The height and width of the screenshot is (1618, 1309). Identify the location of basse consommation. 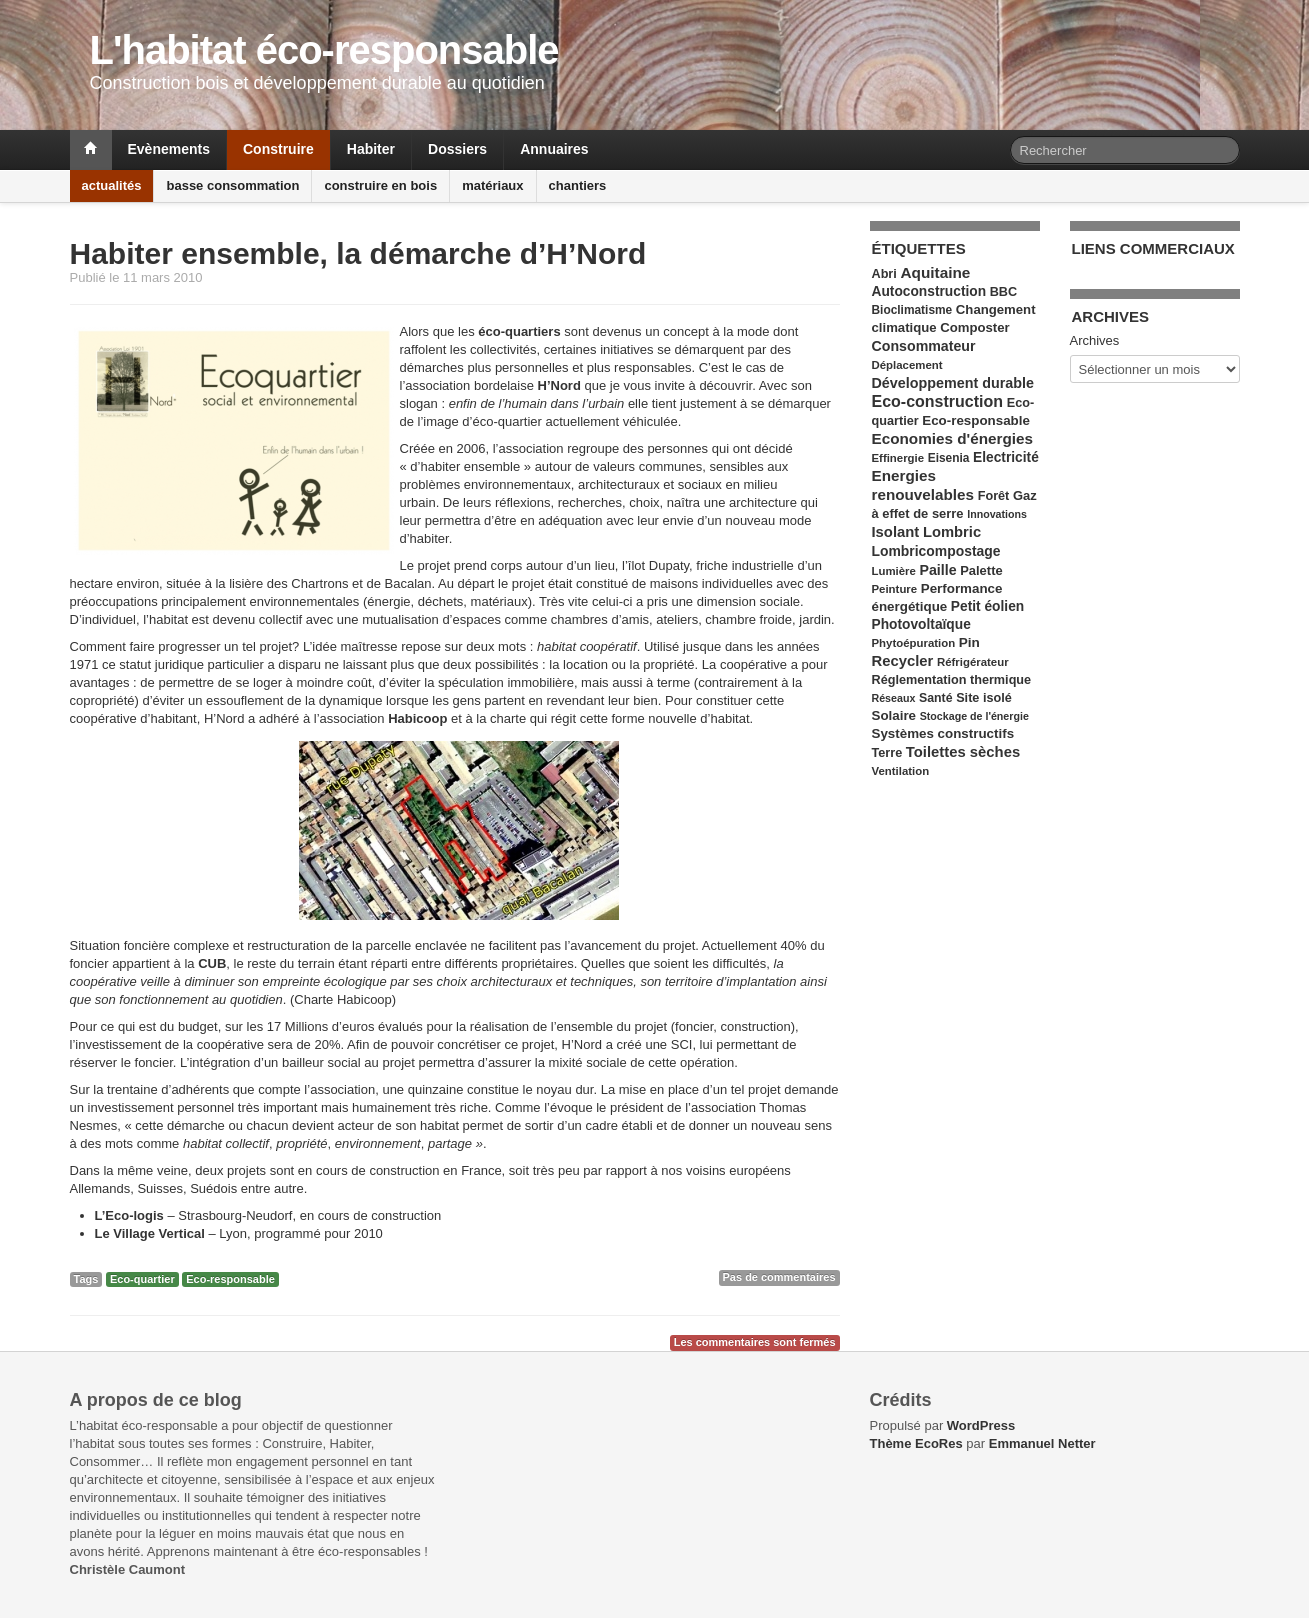
(232, 185).